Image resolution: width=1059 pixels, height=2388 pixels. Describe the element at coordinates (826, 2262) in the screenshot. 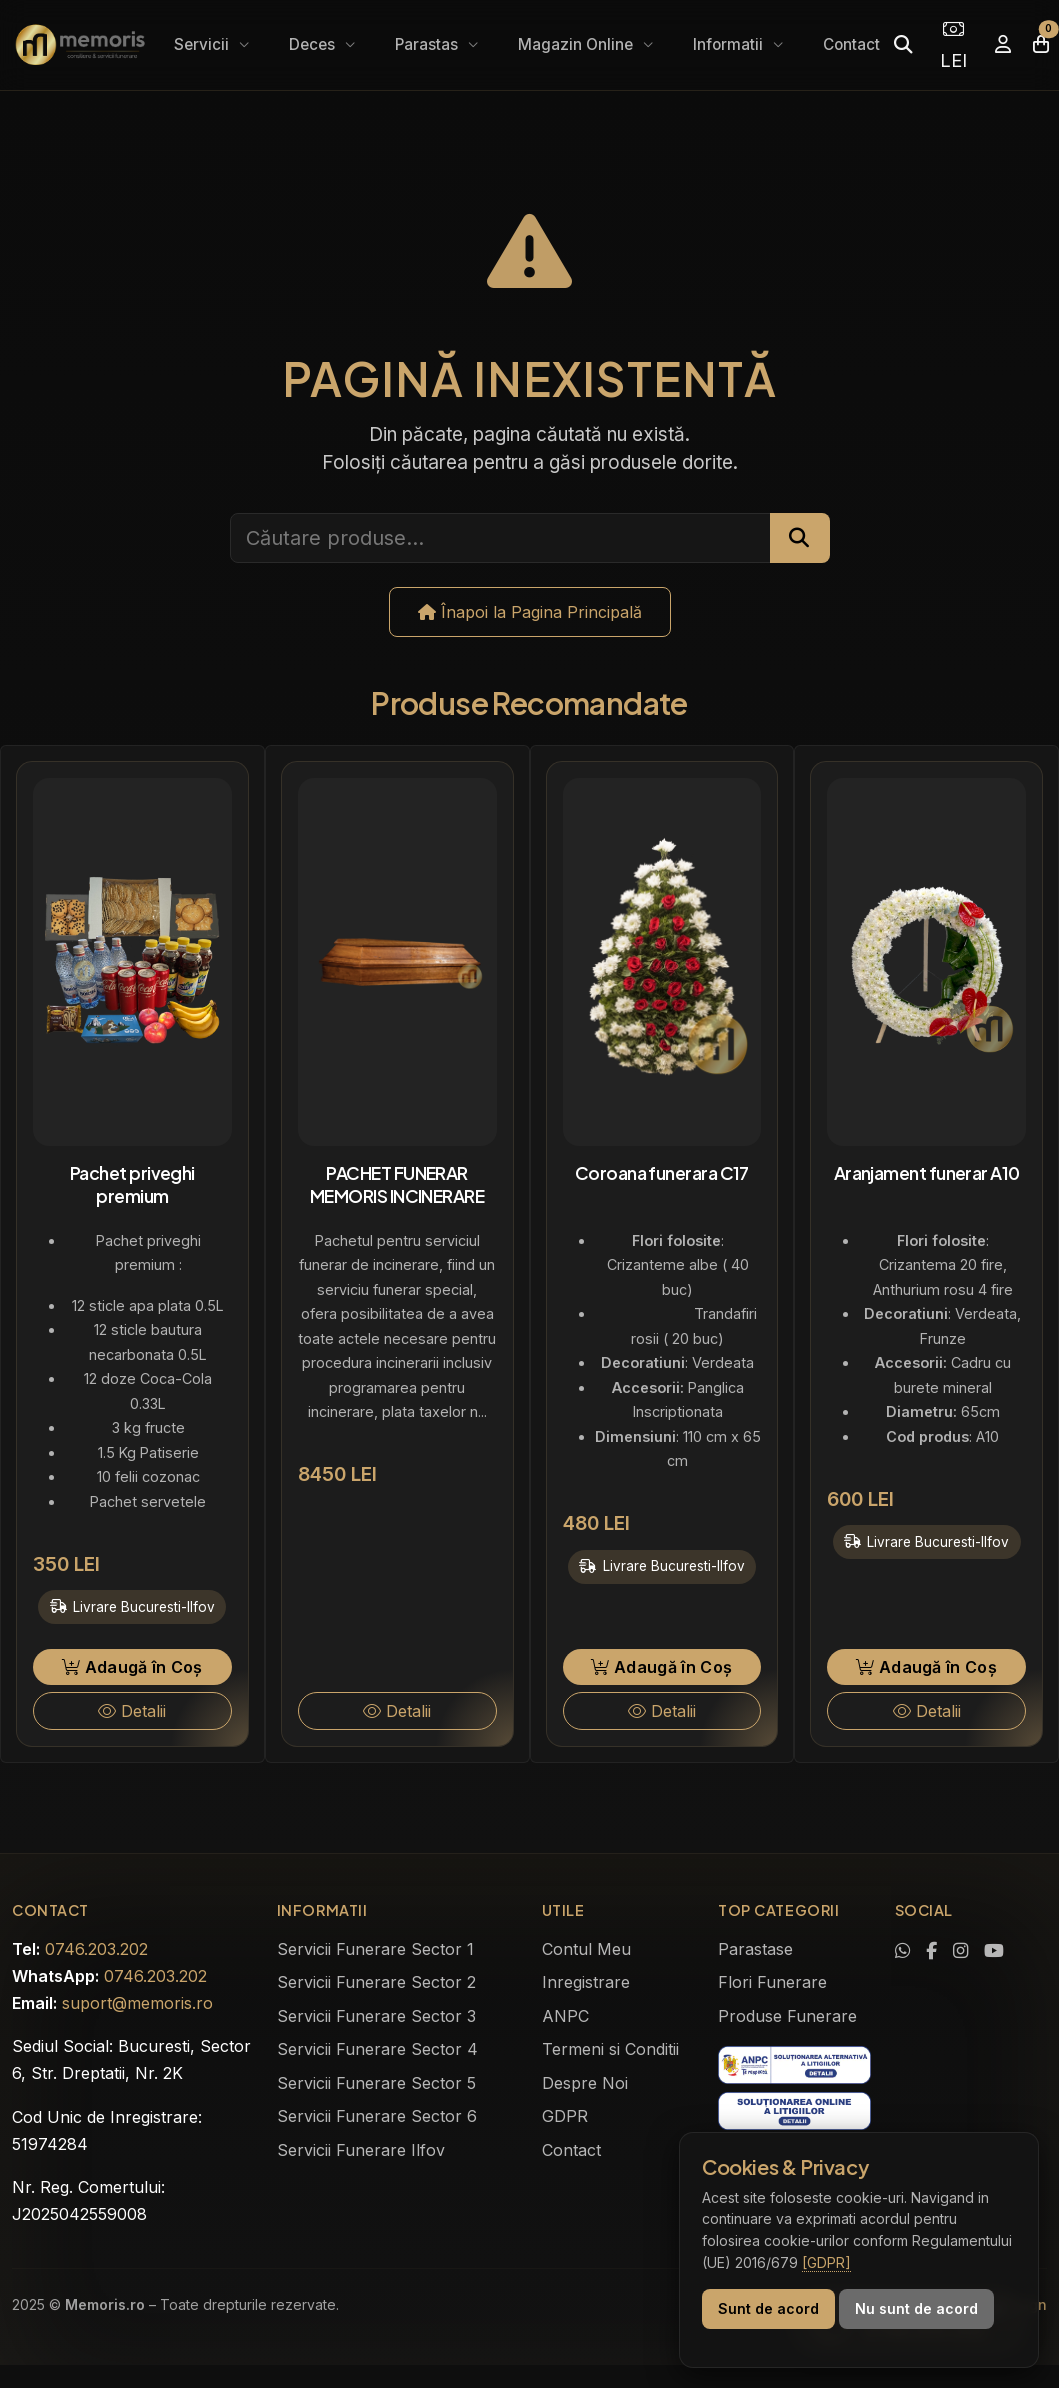

I see `[GDPR]` at that location.